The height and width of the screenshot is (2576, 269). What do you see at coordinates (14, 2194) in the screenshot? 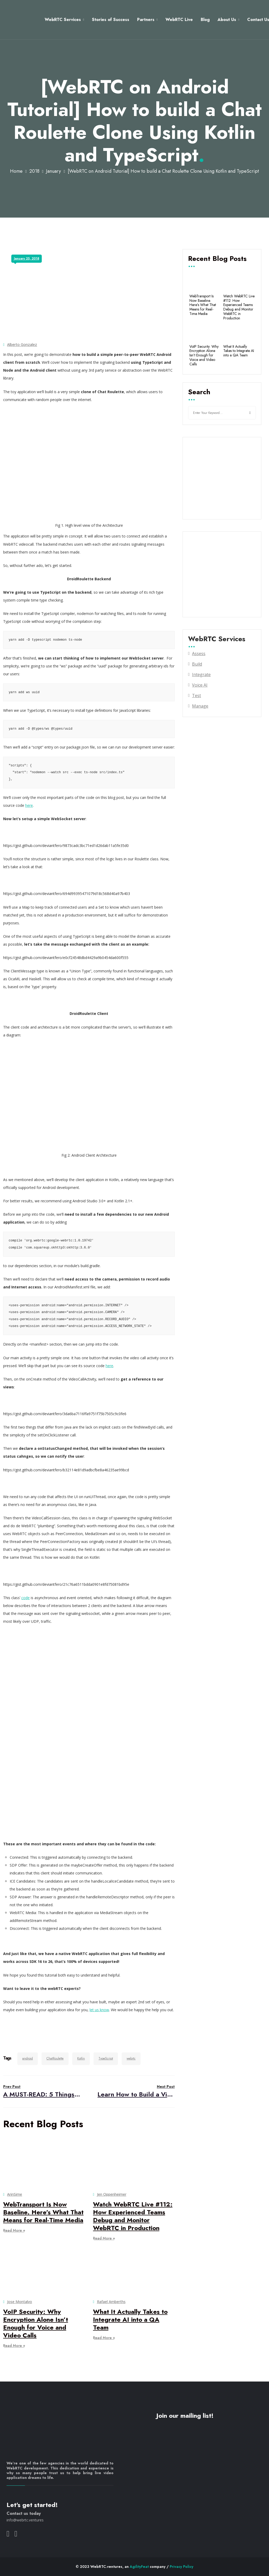
I see `ArinSime` at bounding box center [14, 2194].